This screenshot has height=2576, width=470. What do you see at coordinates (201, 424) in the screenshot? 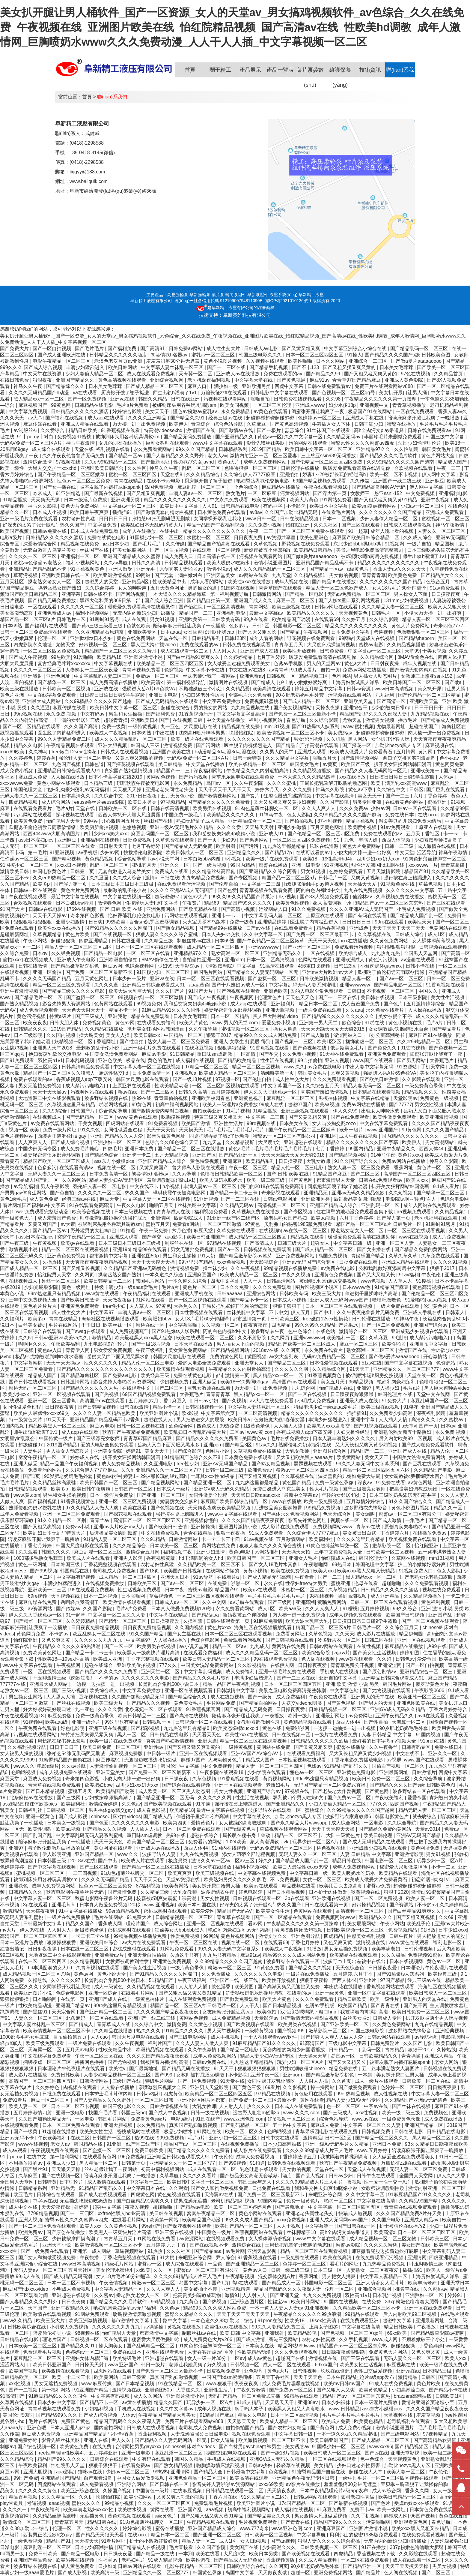
I see `青草综合` at bounding box center [201, 424].